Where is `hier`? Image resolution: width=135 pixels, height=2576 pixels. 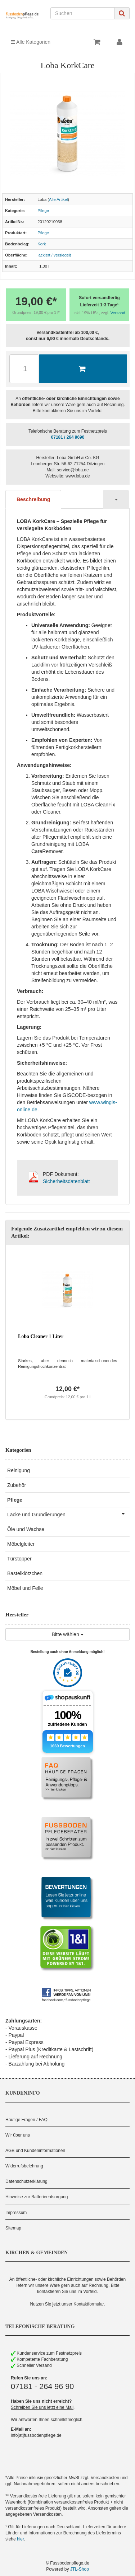
hier is located at coordinates (20, 2539).